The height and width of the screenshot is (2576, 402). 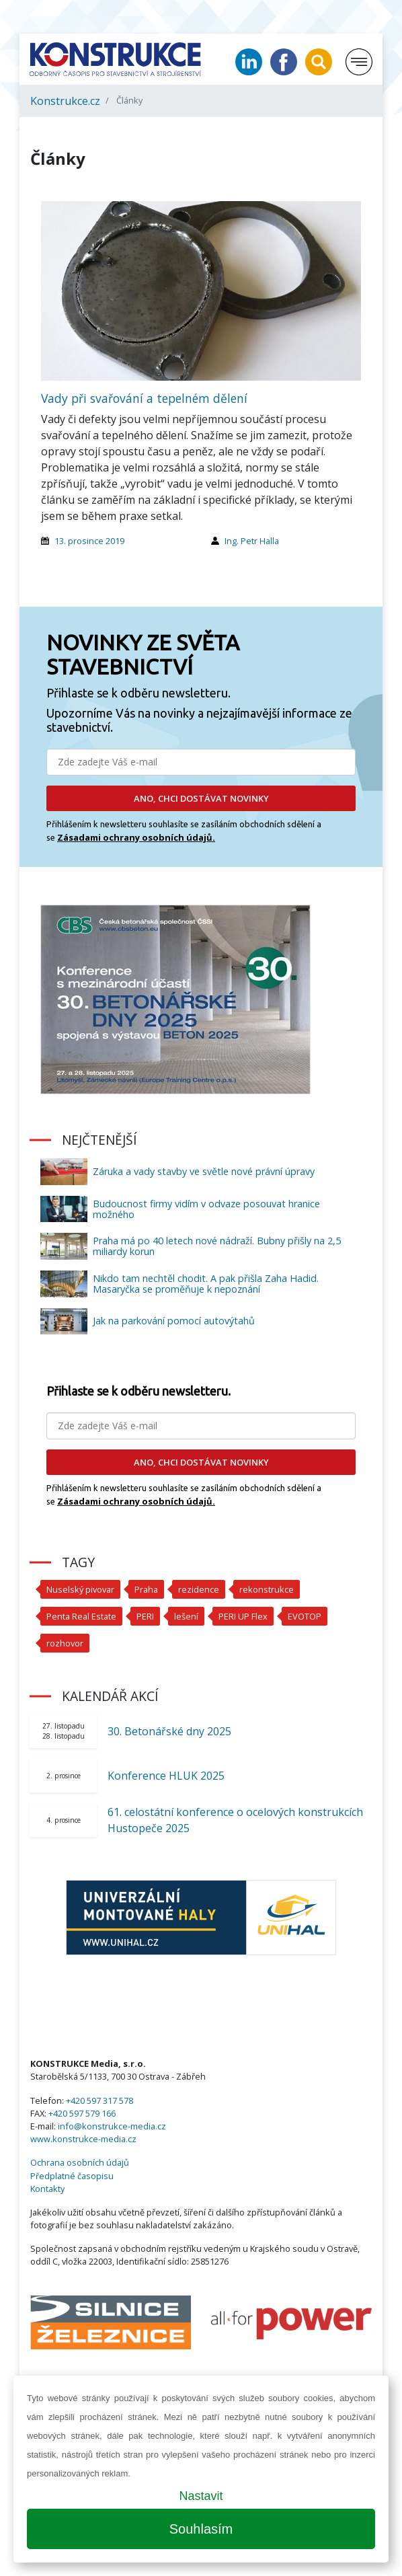 What do you see at coordinates (204, 1171) in the screenshot?
I see `Záruka a vady stavby ve světle nové právní úpravy` at bounding box center [204, 1171].